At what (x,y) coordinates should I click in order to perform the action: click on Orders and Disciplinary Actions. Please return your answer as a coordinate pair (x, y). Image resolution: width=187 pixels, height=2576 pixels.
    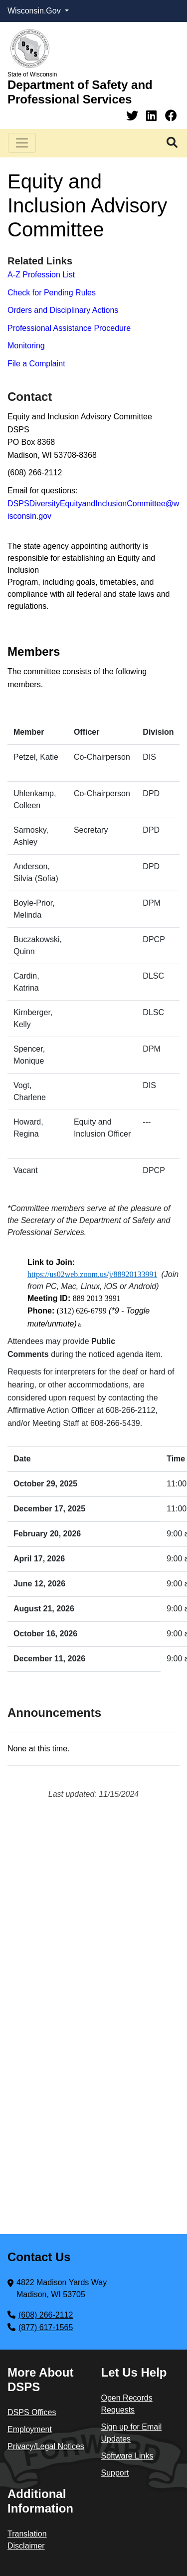
    Looking at the image, I should click on (62, 310).